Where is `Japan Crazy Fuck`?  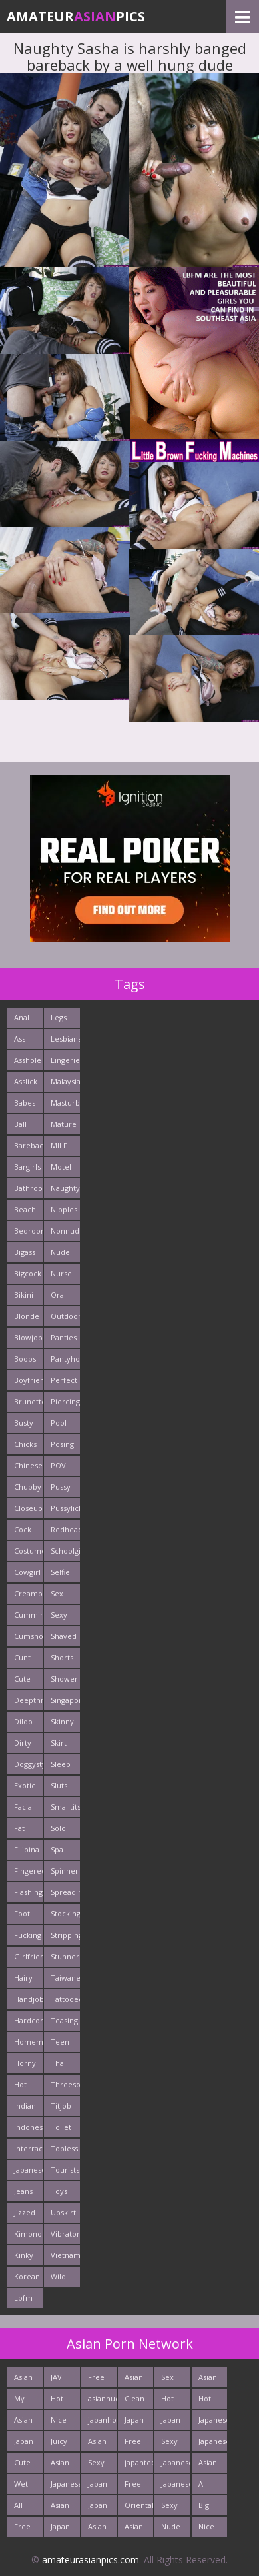
Japan Crazy Fuck is located at coordinates (98, 2486).